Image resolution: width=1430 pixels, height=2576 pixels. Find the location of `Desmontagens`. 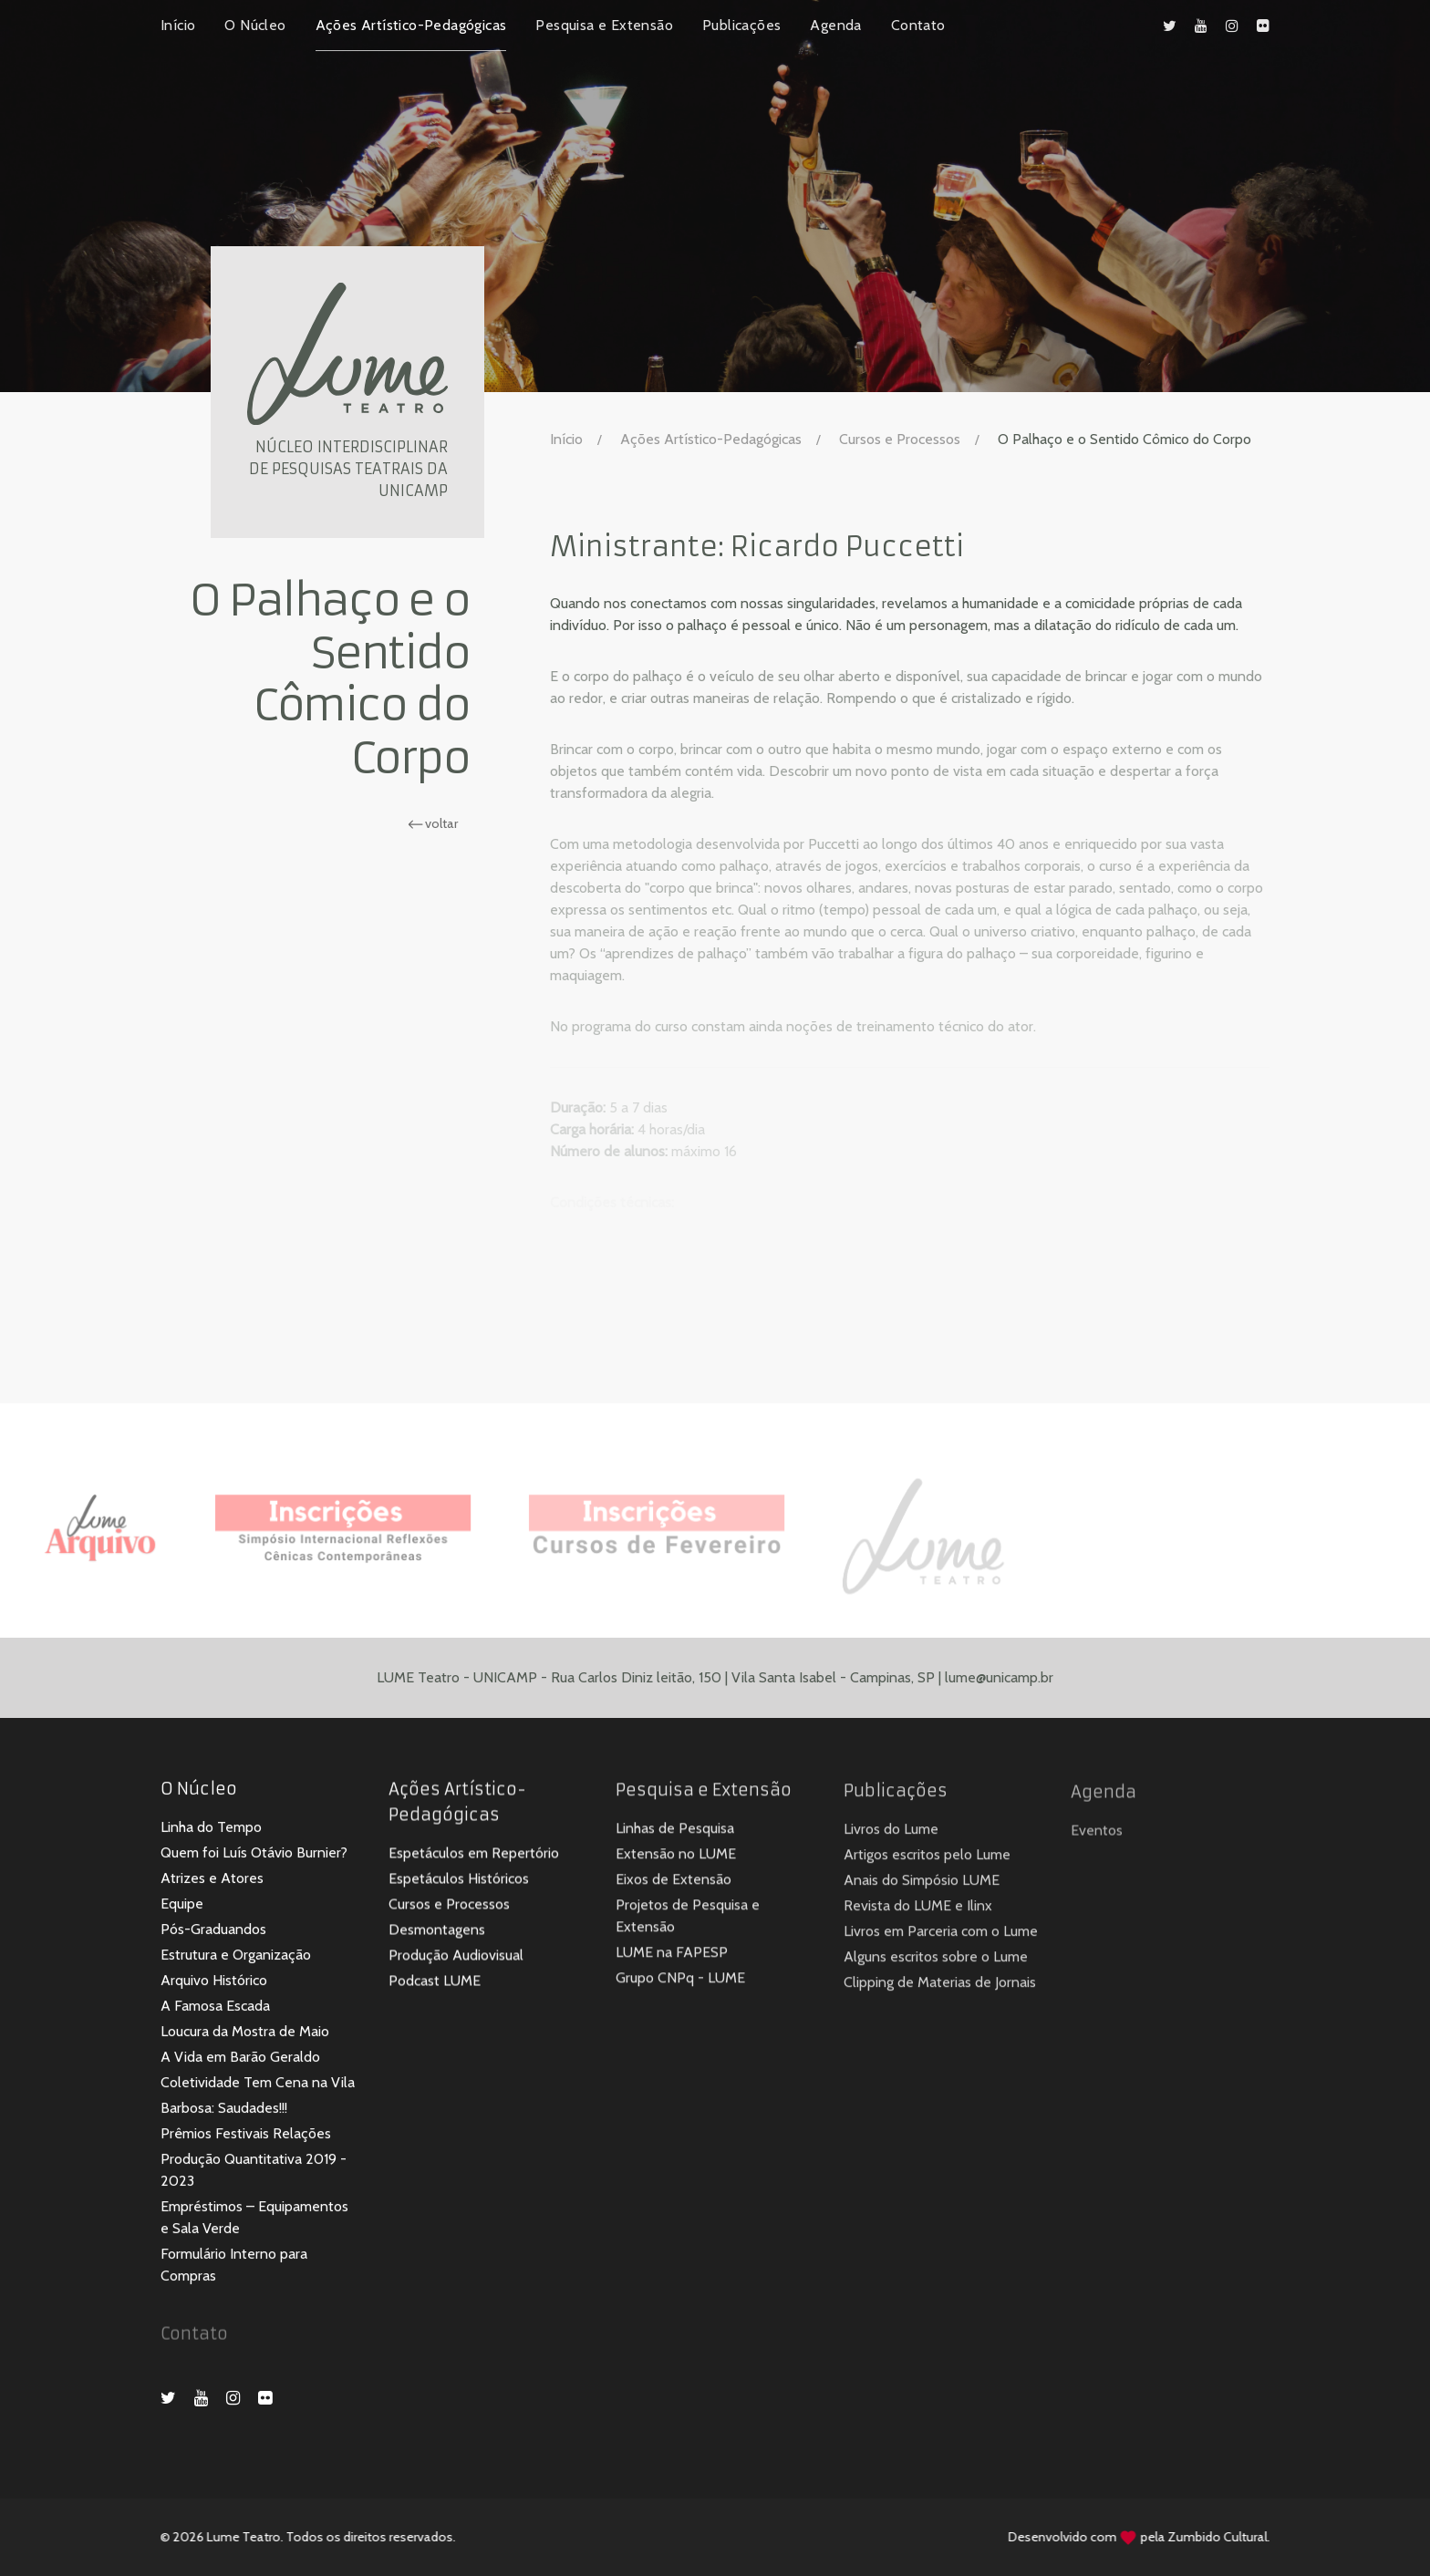

Desmontagens is located at coordinates (437, 1932).